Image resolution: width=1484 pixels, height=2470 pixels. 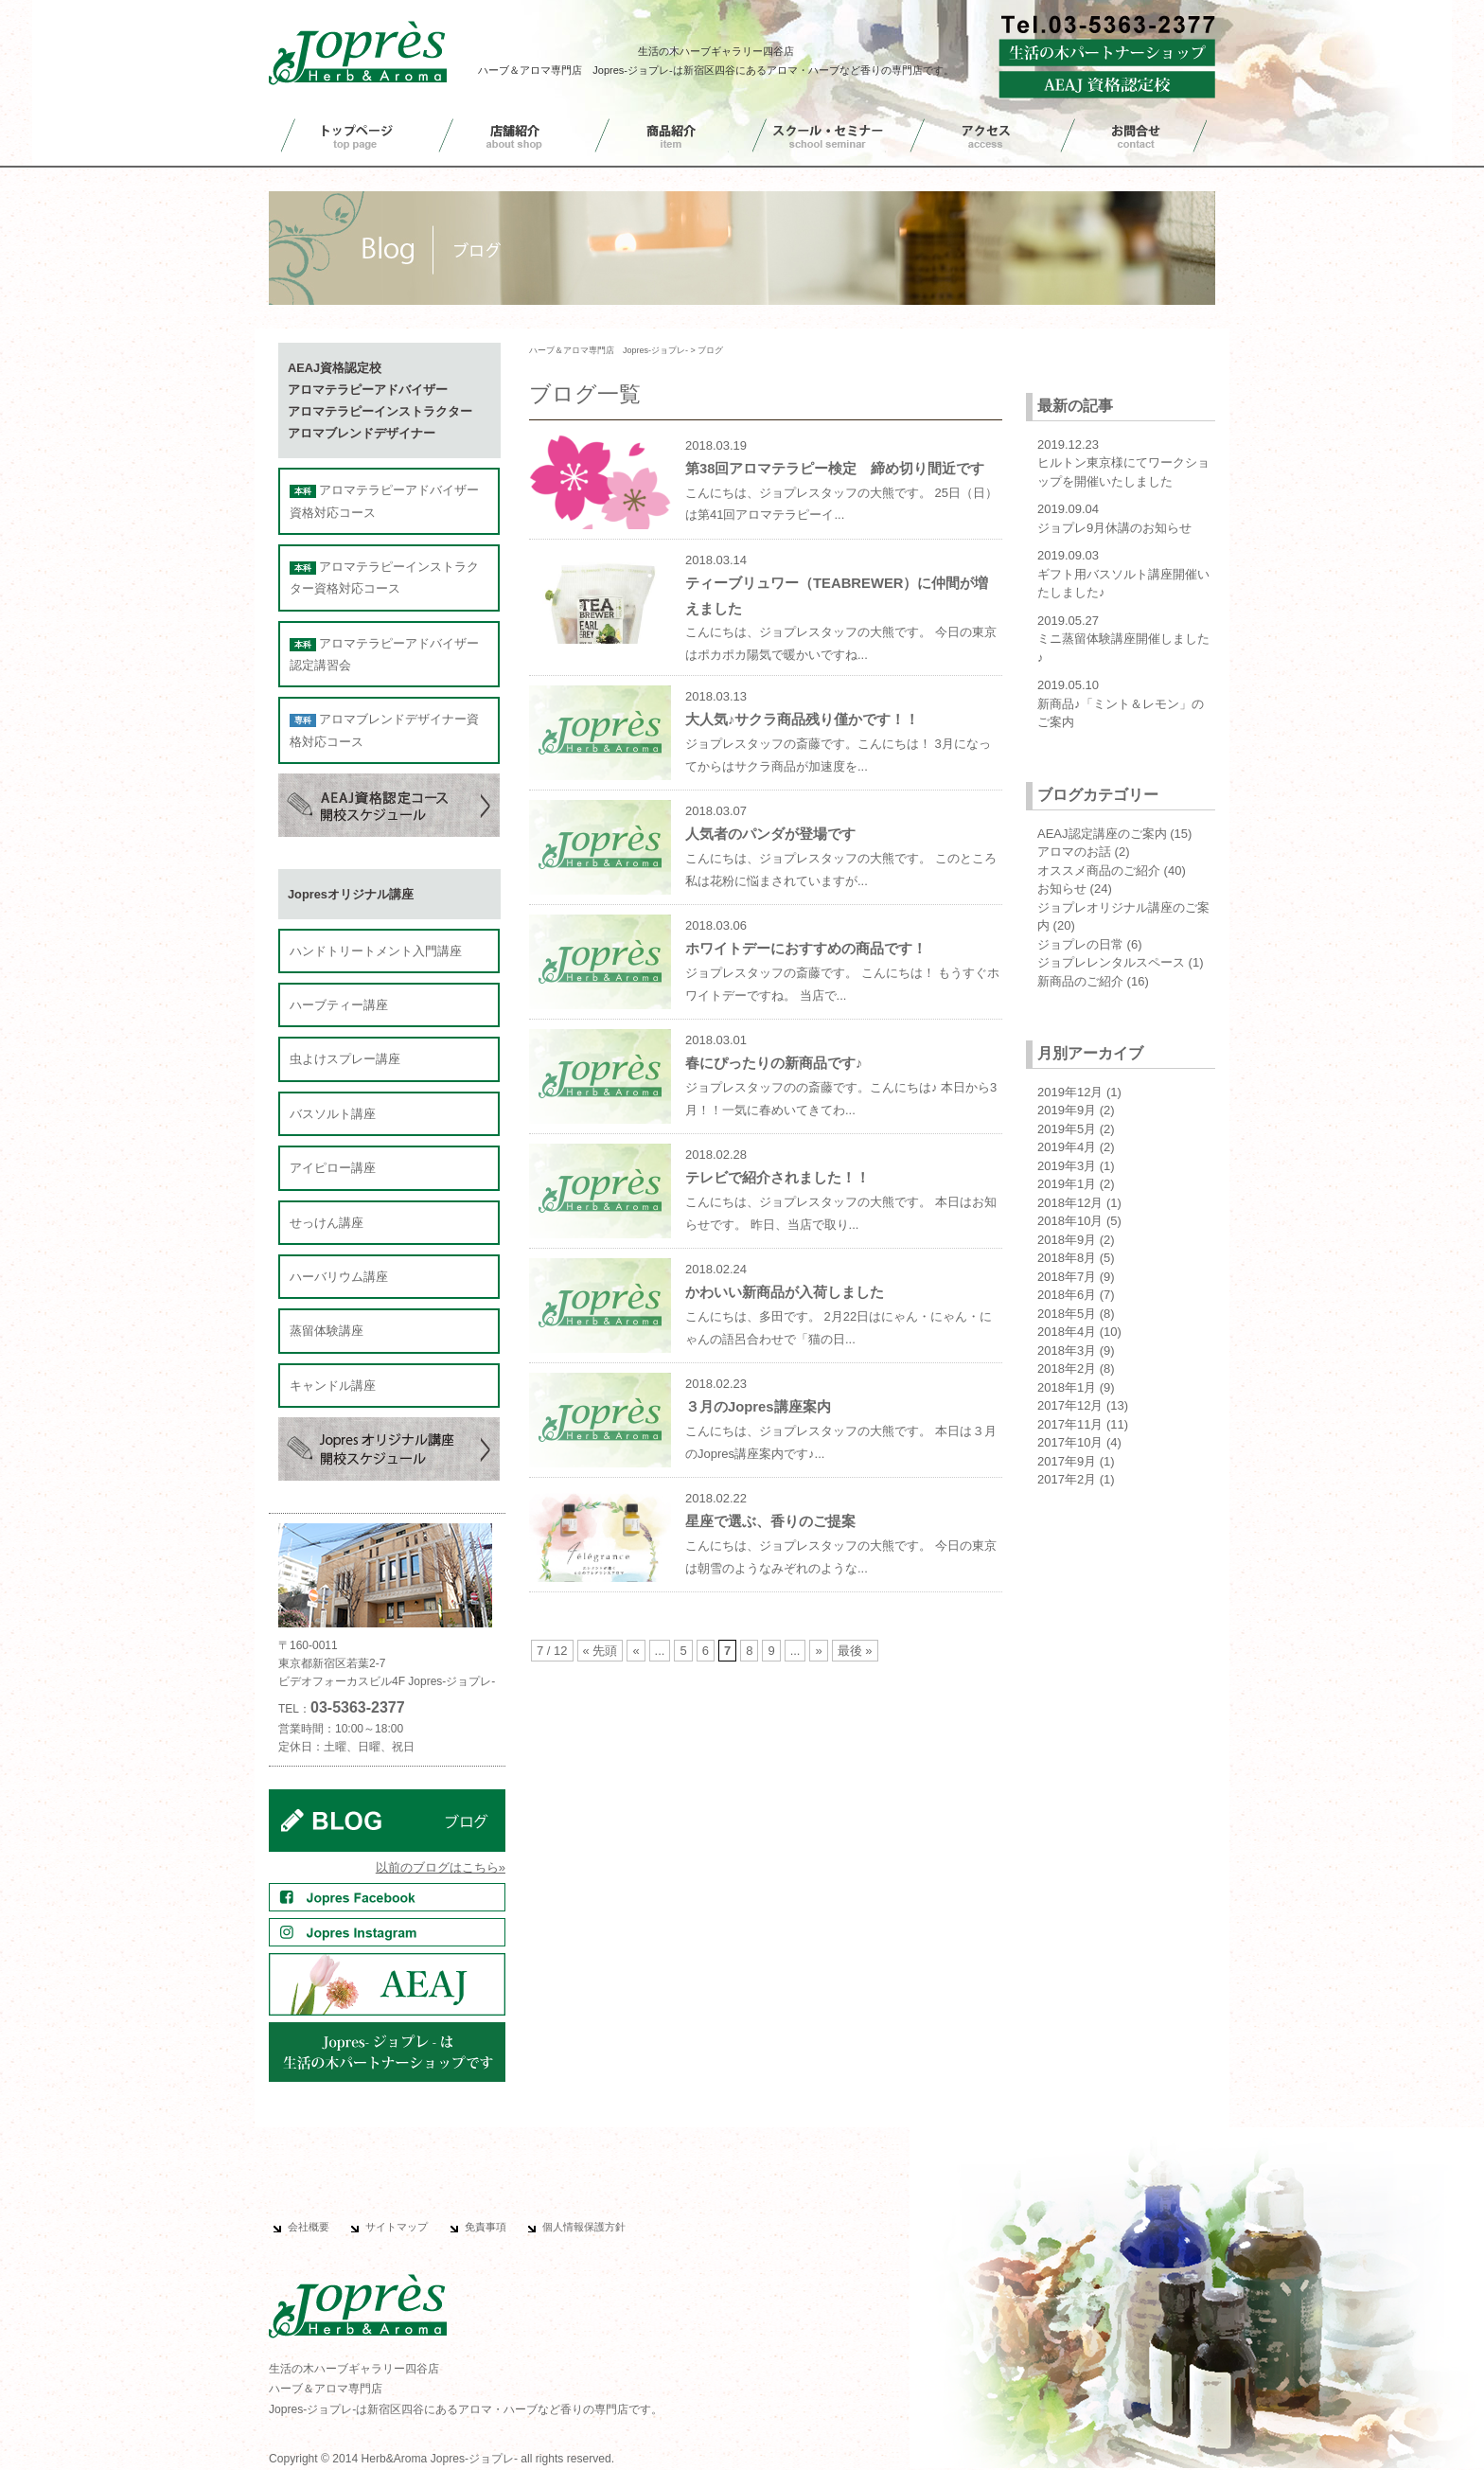 I want to click on 2018年12月, so click(x=1070, y=1203).